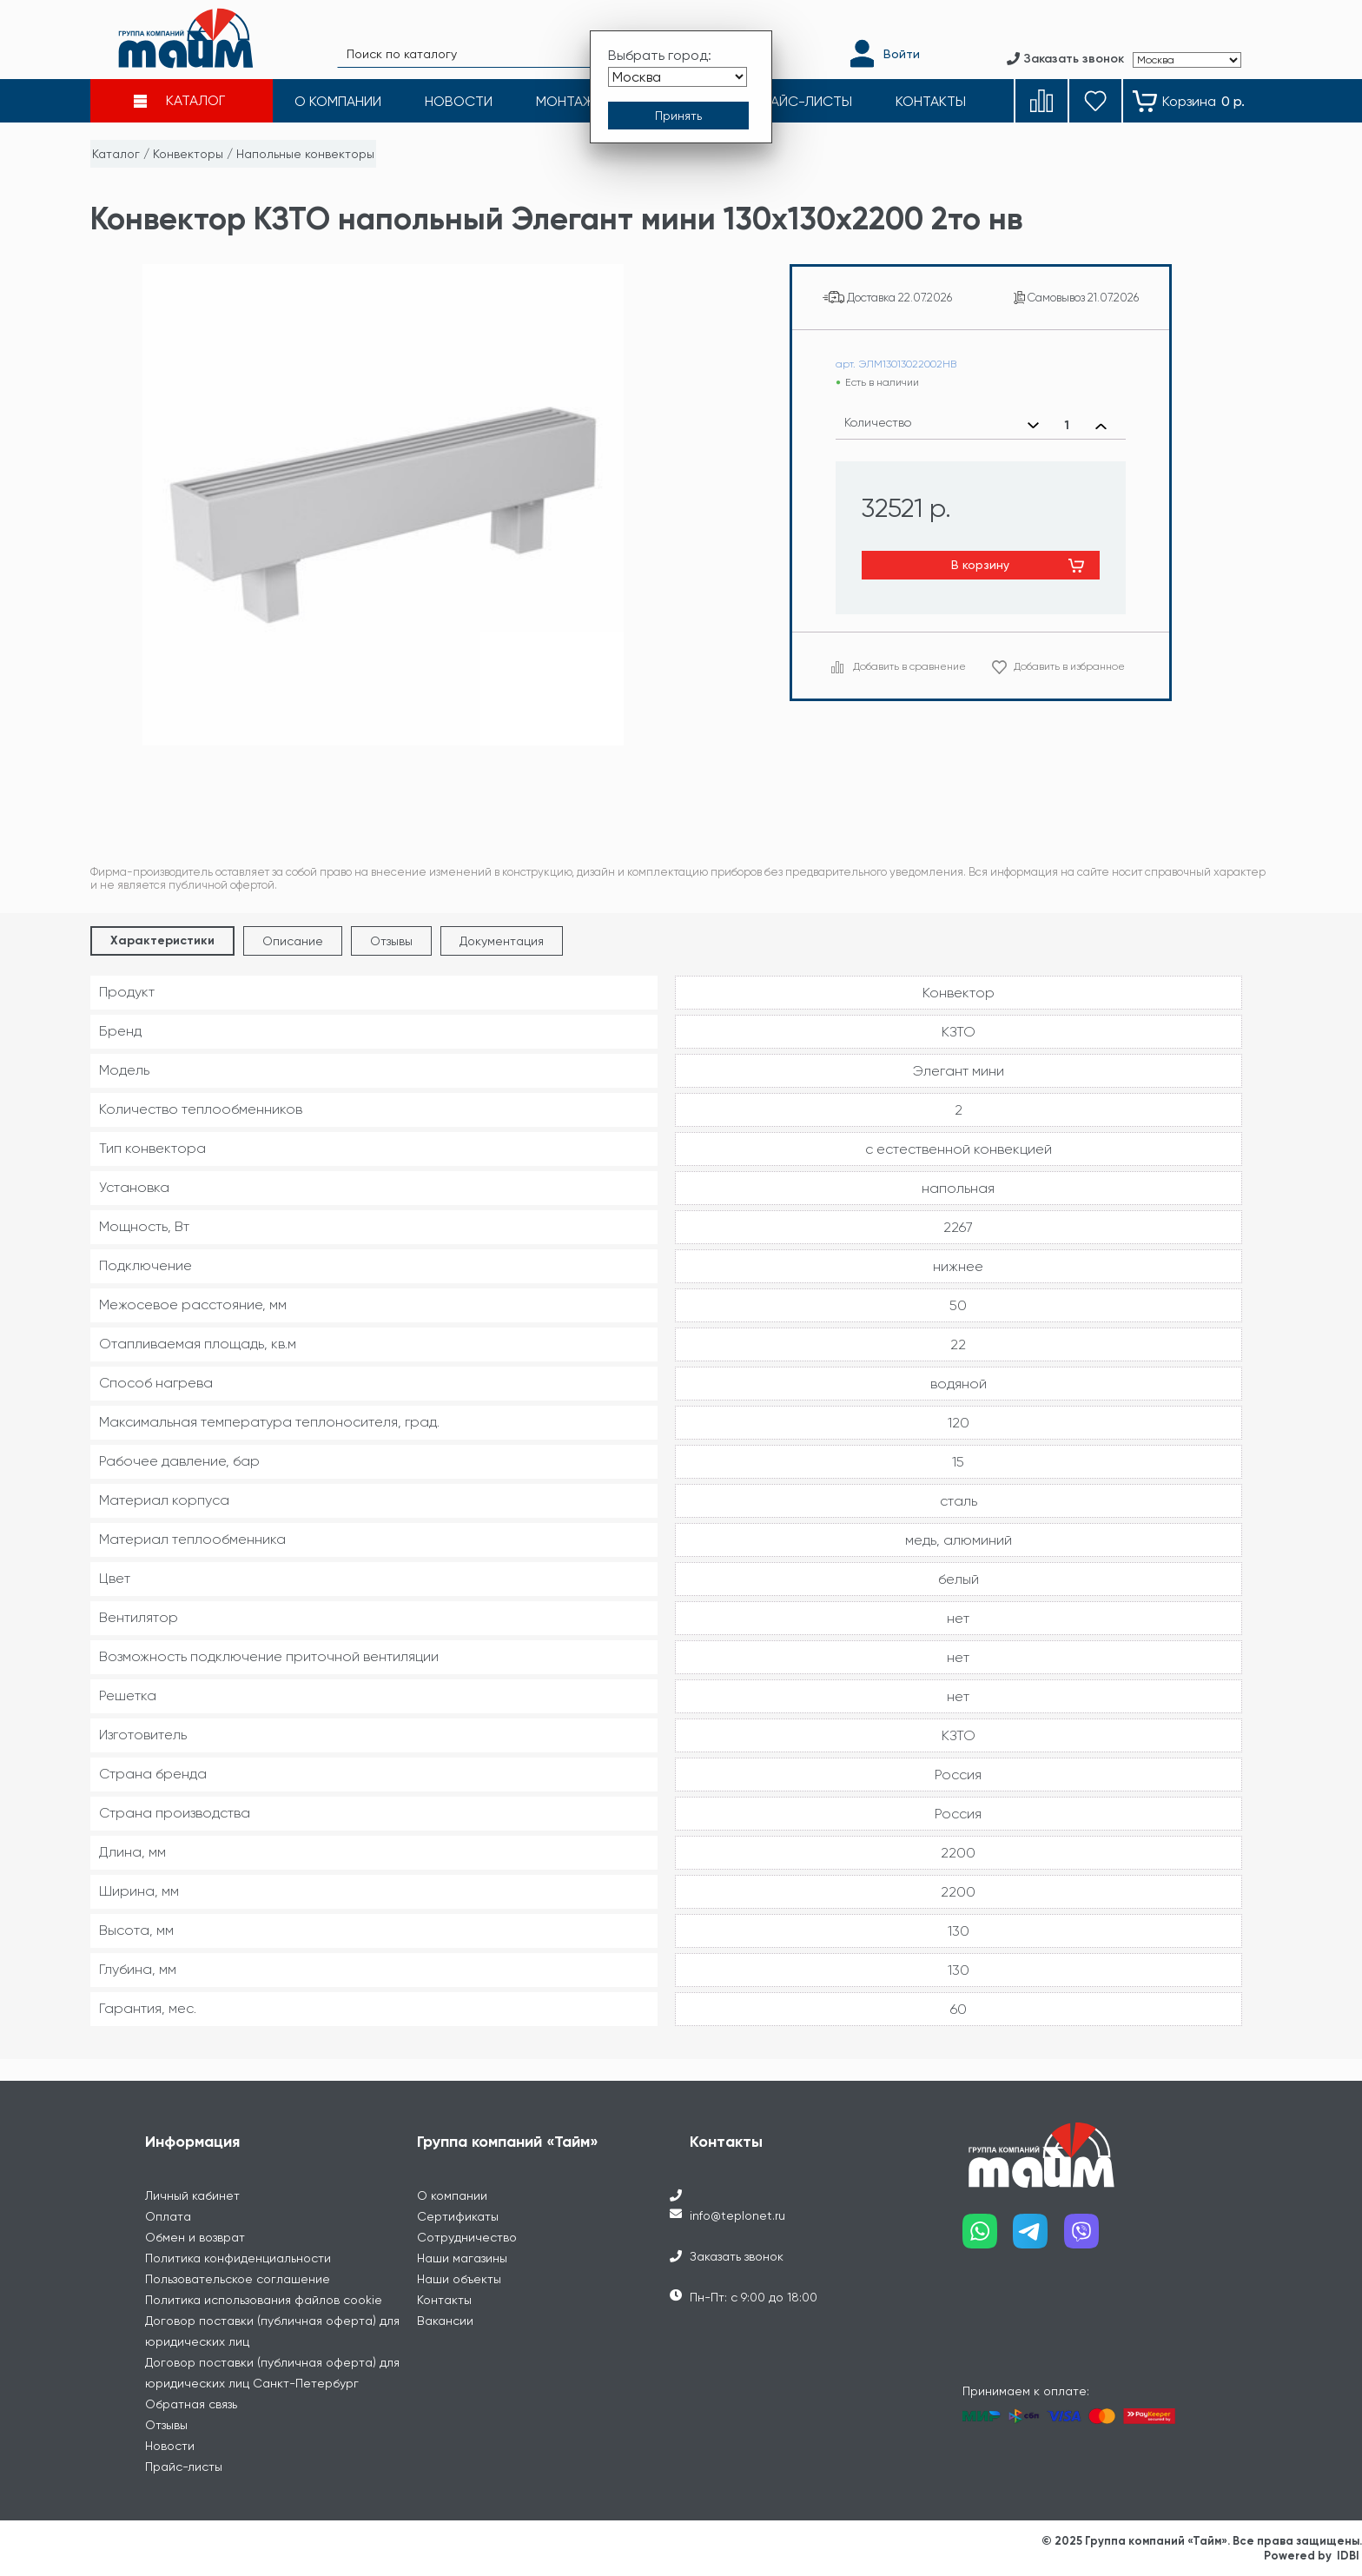 This screenshot has height=2576, width=1362. Describe the element at coordinates (467, 2237) in the screenshot. I see `Сотрудничество` at that location.